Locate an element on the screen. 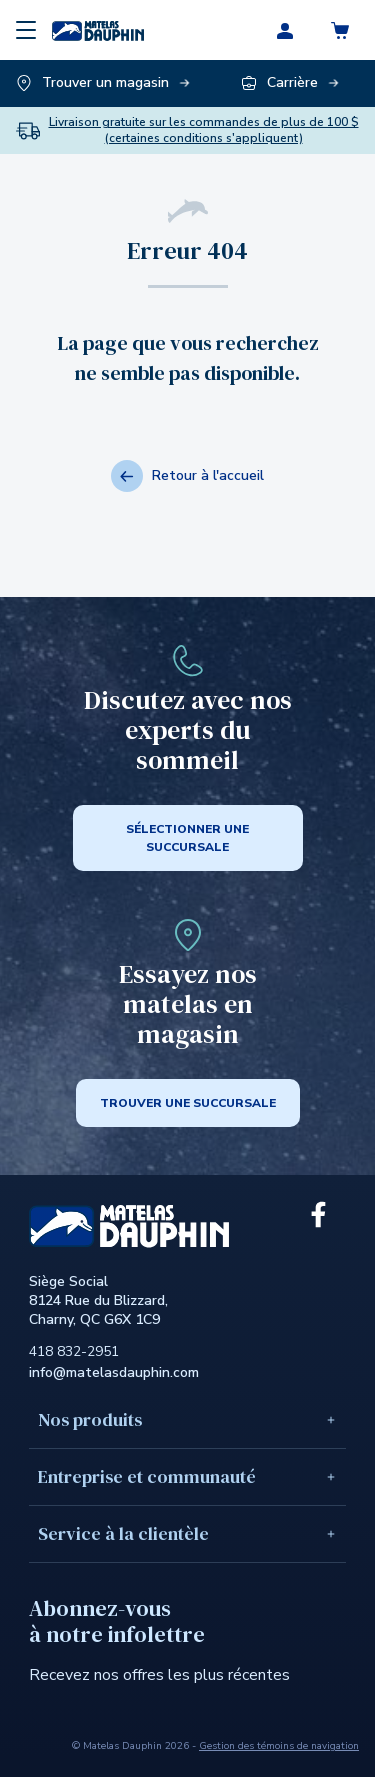  Service à la clientèle is located at coordinates (187, 1533).